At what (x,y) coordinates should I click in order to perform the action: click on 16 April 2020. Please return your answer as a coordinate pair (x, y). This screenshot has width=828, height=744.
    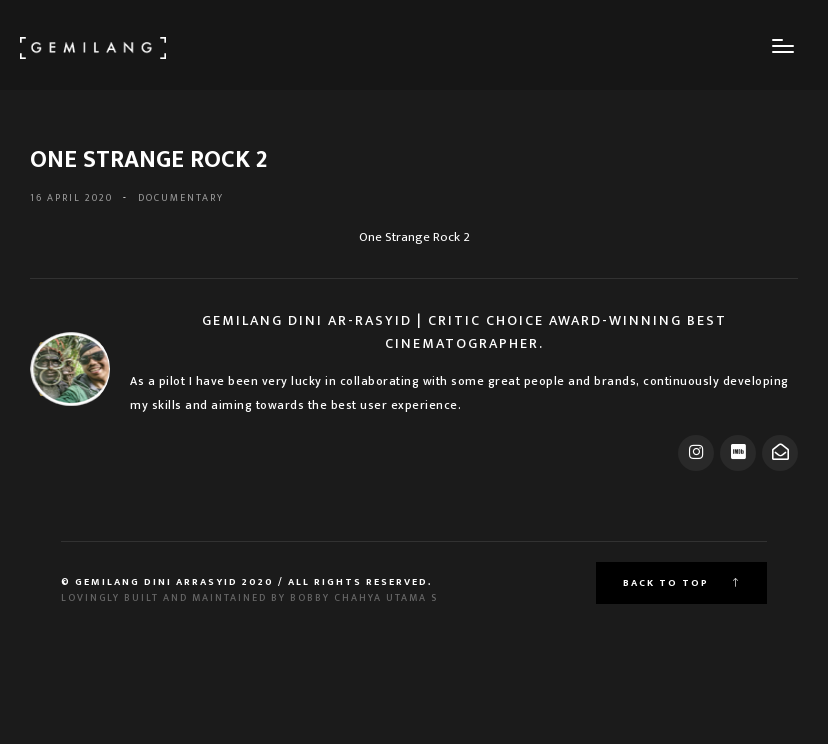
    Looking at the image, I should click on (71, 198).